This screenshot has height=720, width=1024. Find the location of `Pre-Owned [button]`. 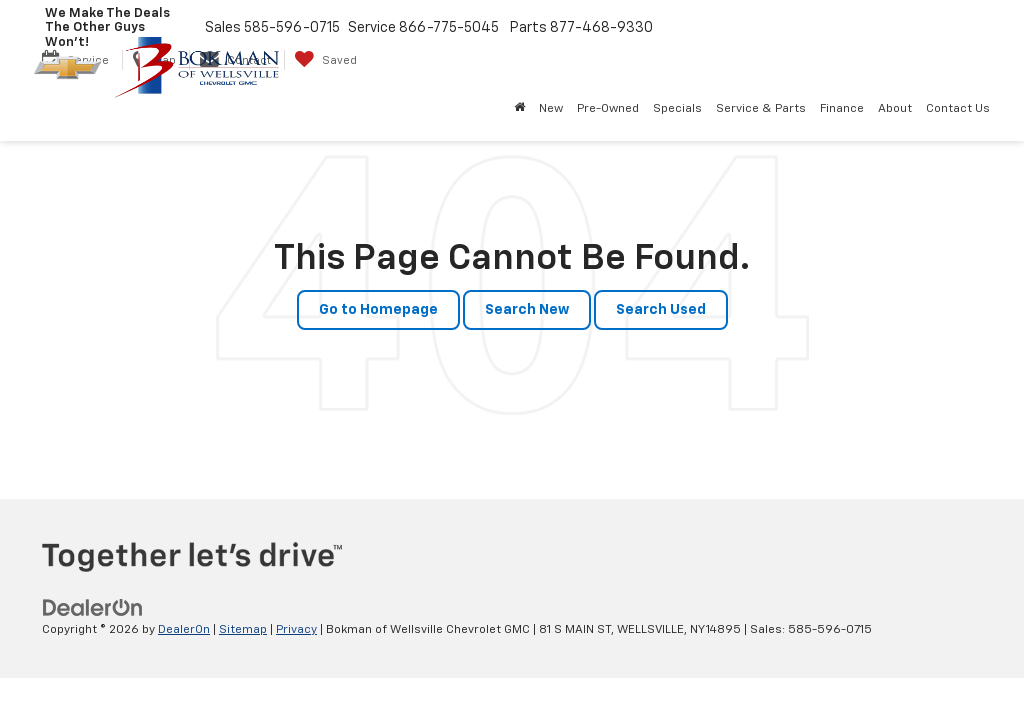

Pre-Owned [button] is located at coordinates (608, 109).